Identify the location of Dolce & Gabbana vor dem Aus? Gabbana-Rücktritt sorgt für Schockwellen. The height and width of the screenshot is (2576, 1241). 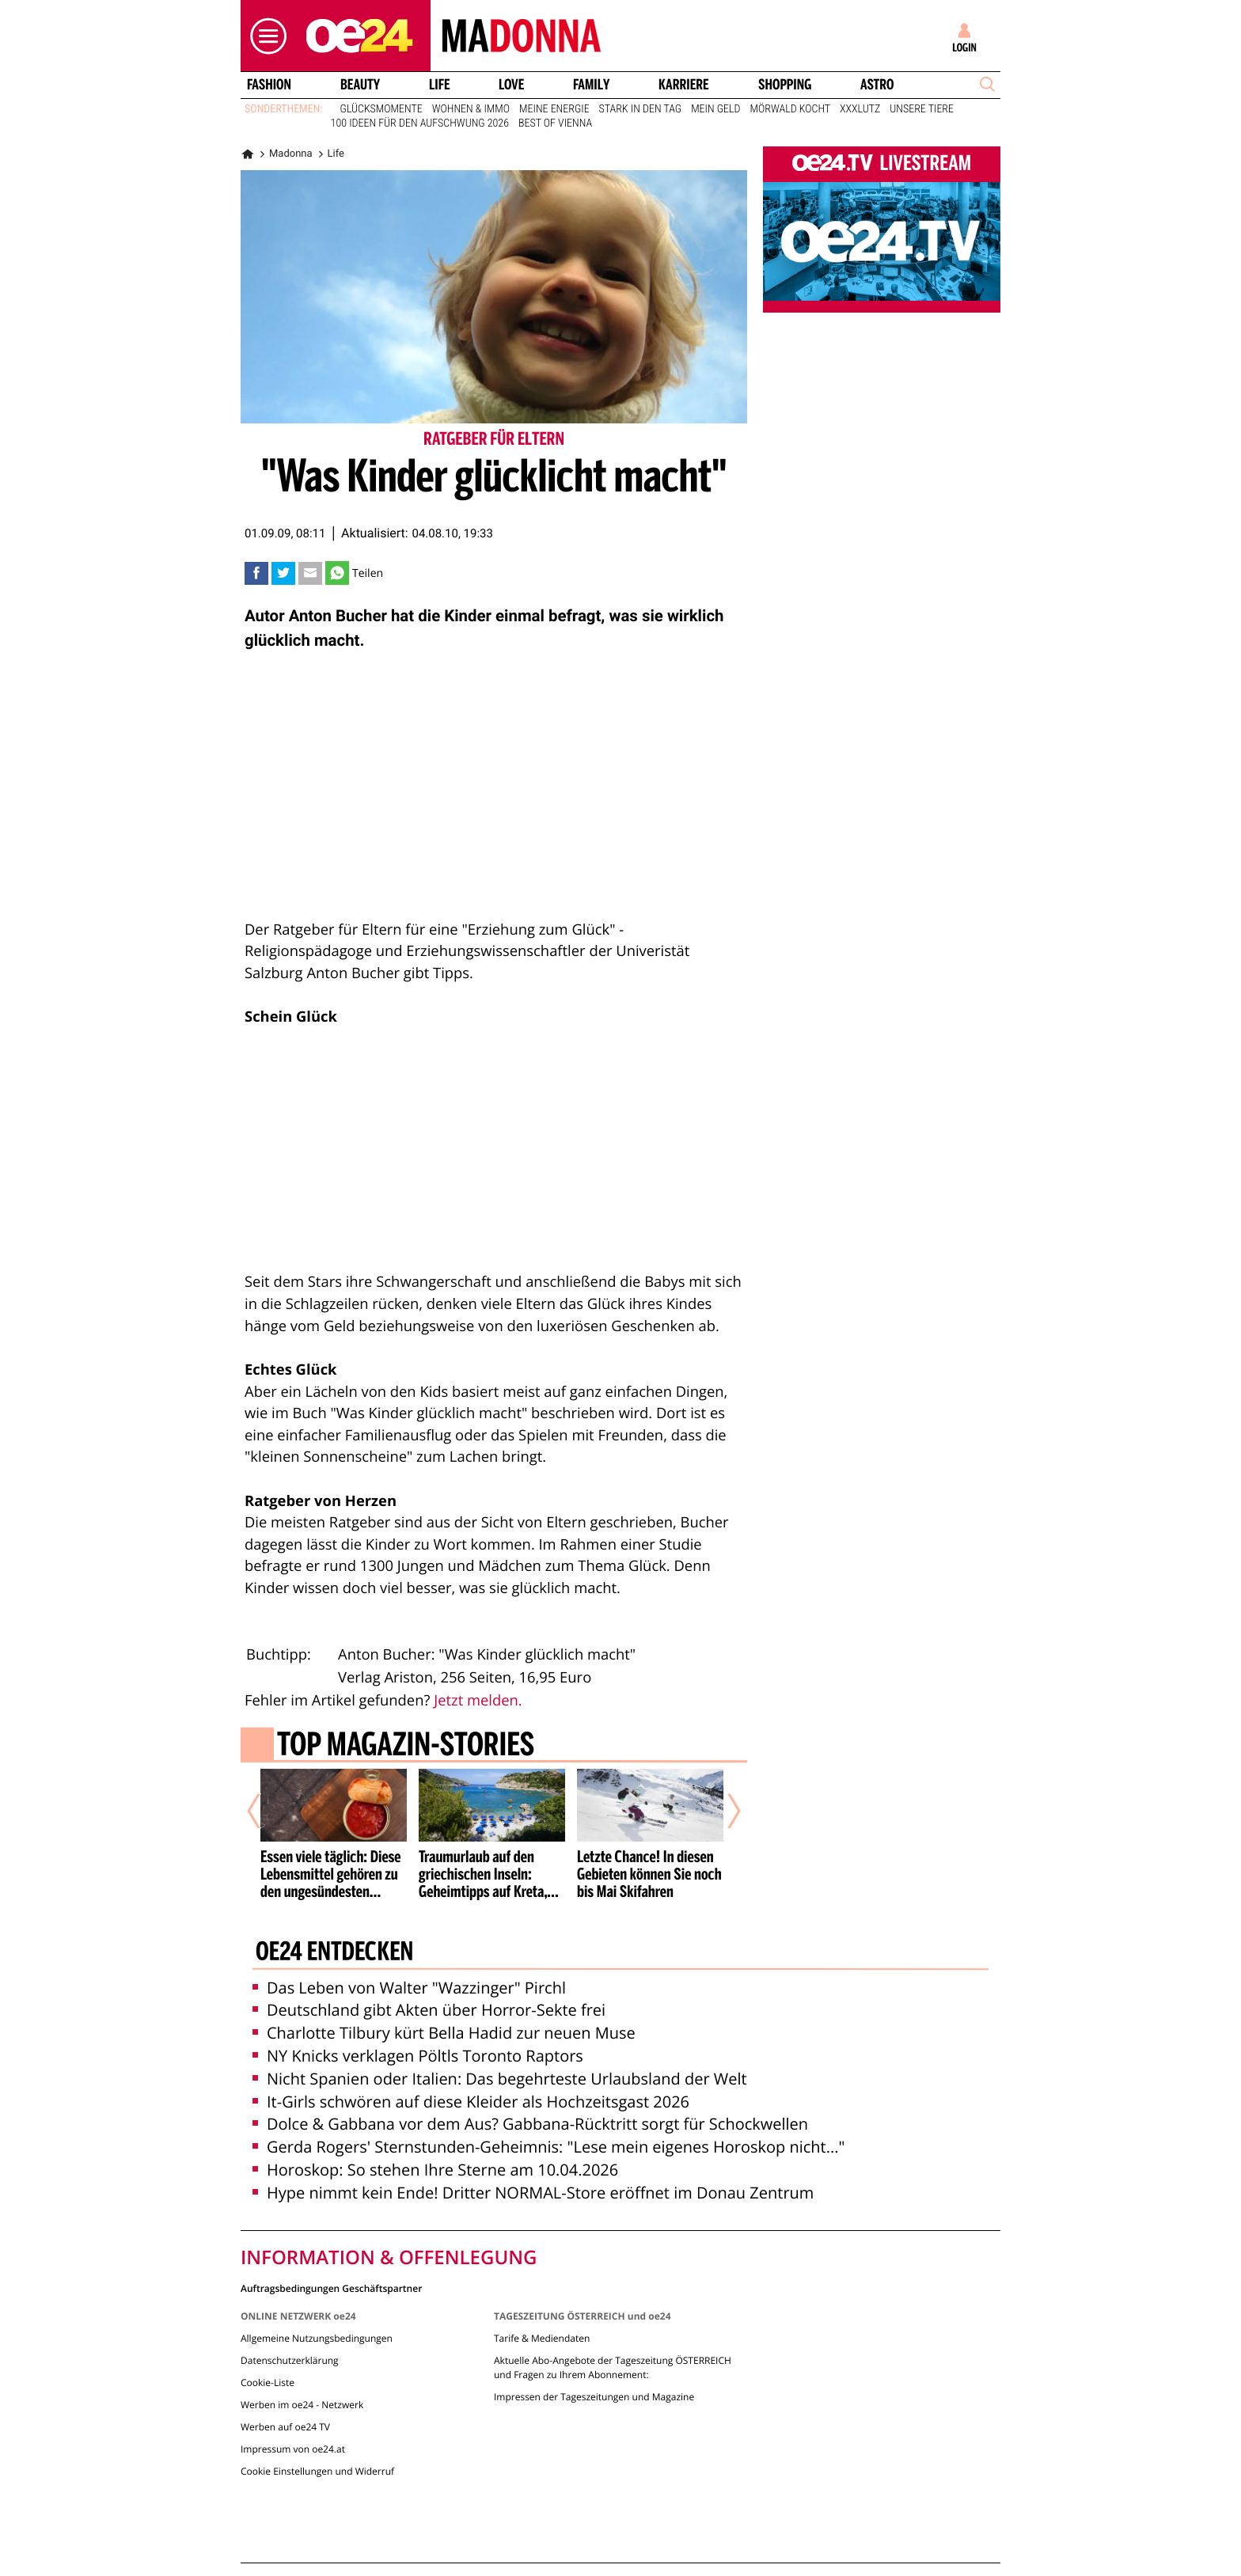
(530, 2123).